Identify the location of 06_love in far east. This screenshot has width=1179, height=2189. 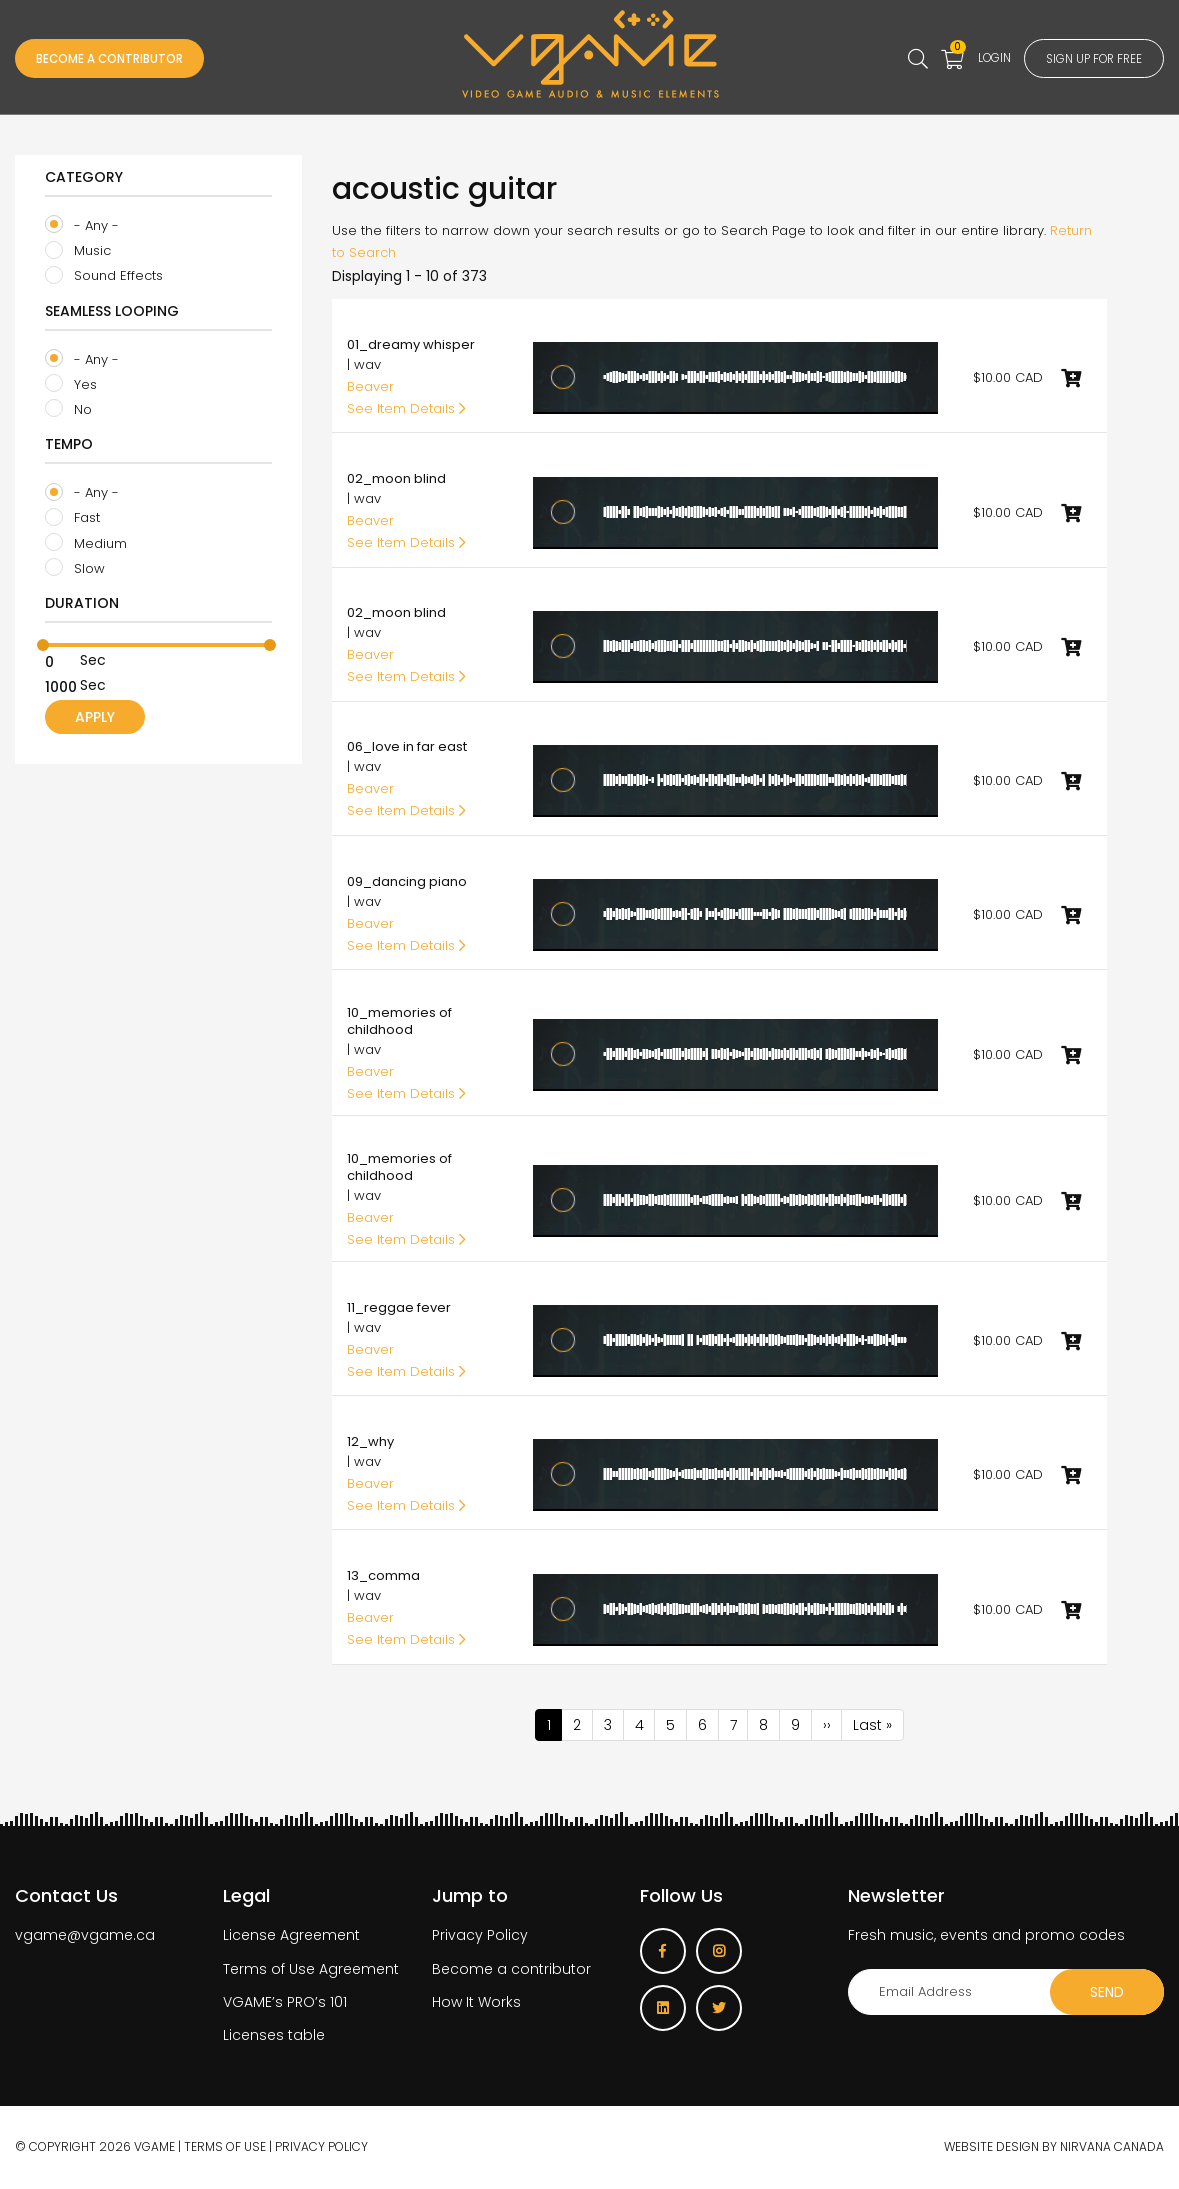
(407, 746).